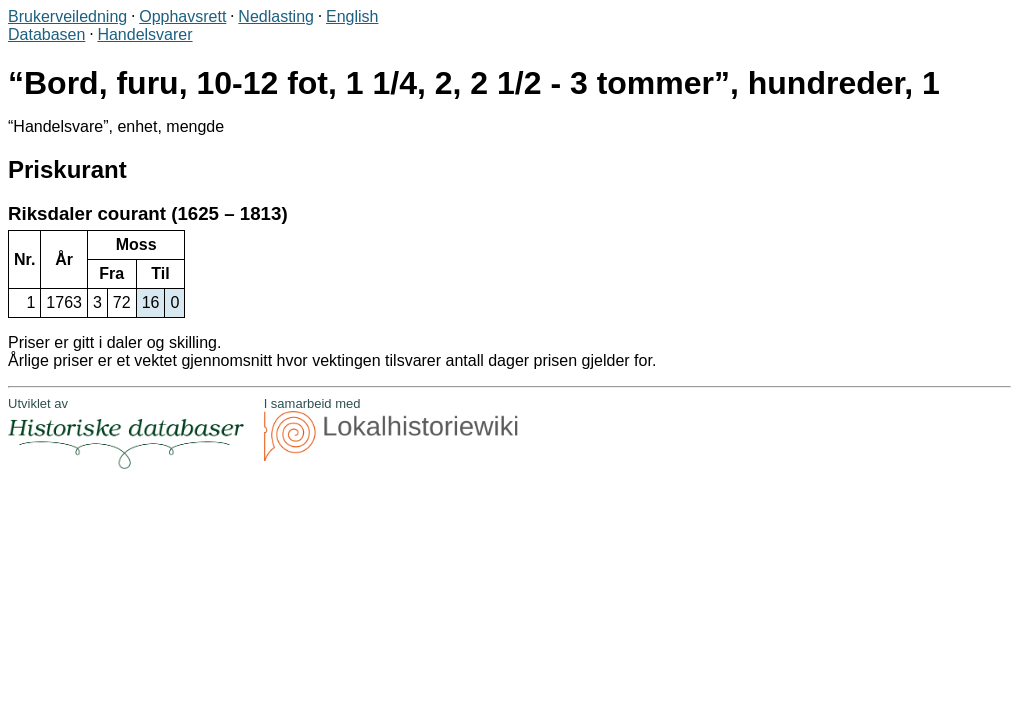 This screenshot has width=1019, height=720. What do you see at coordinates (46, 34) in the screenshot?
I see `Databasen` at bounding box center [46, 34].